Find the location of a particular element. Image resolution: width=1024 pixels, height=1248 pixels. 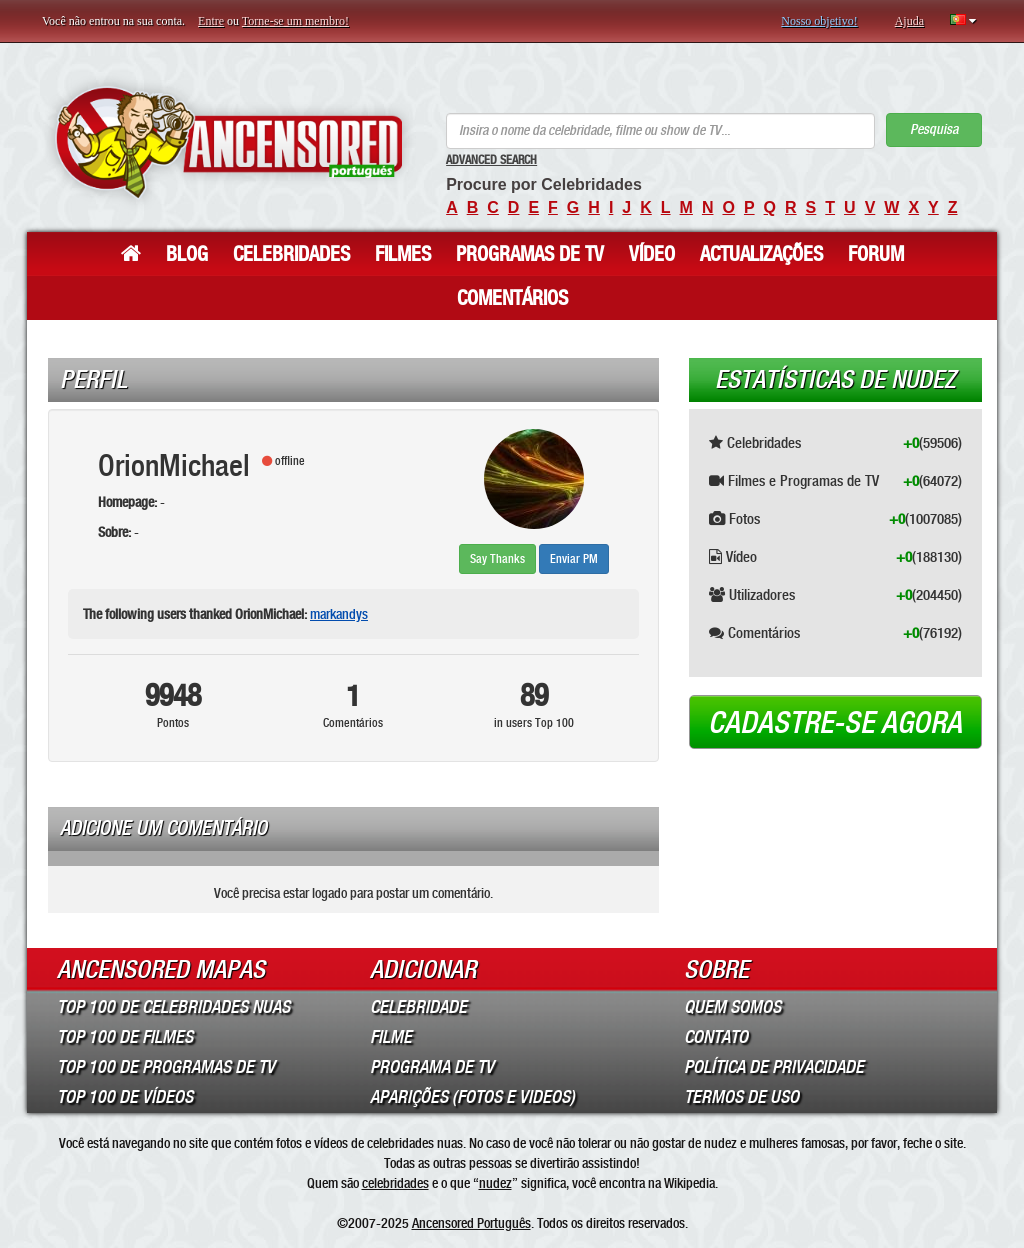

Enviar PM is located at coordinates (574, 559).